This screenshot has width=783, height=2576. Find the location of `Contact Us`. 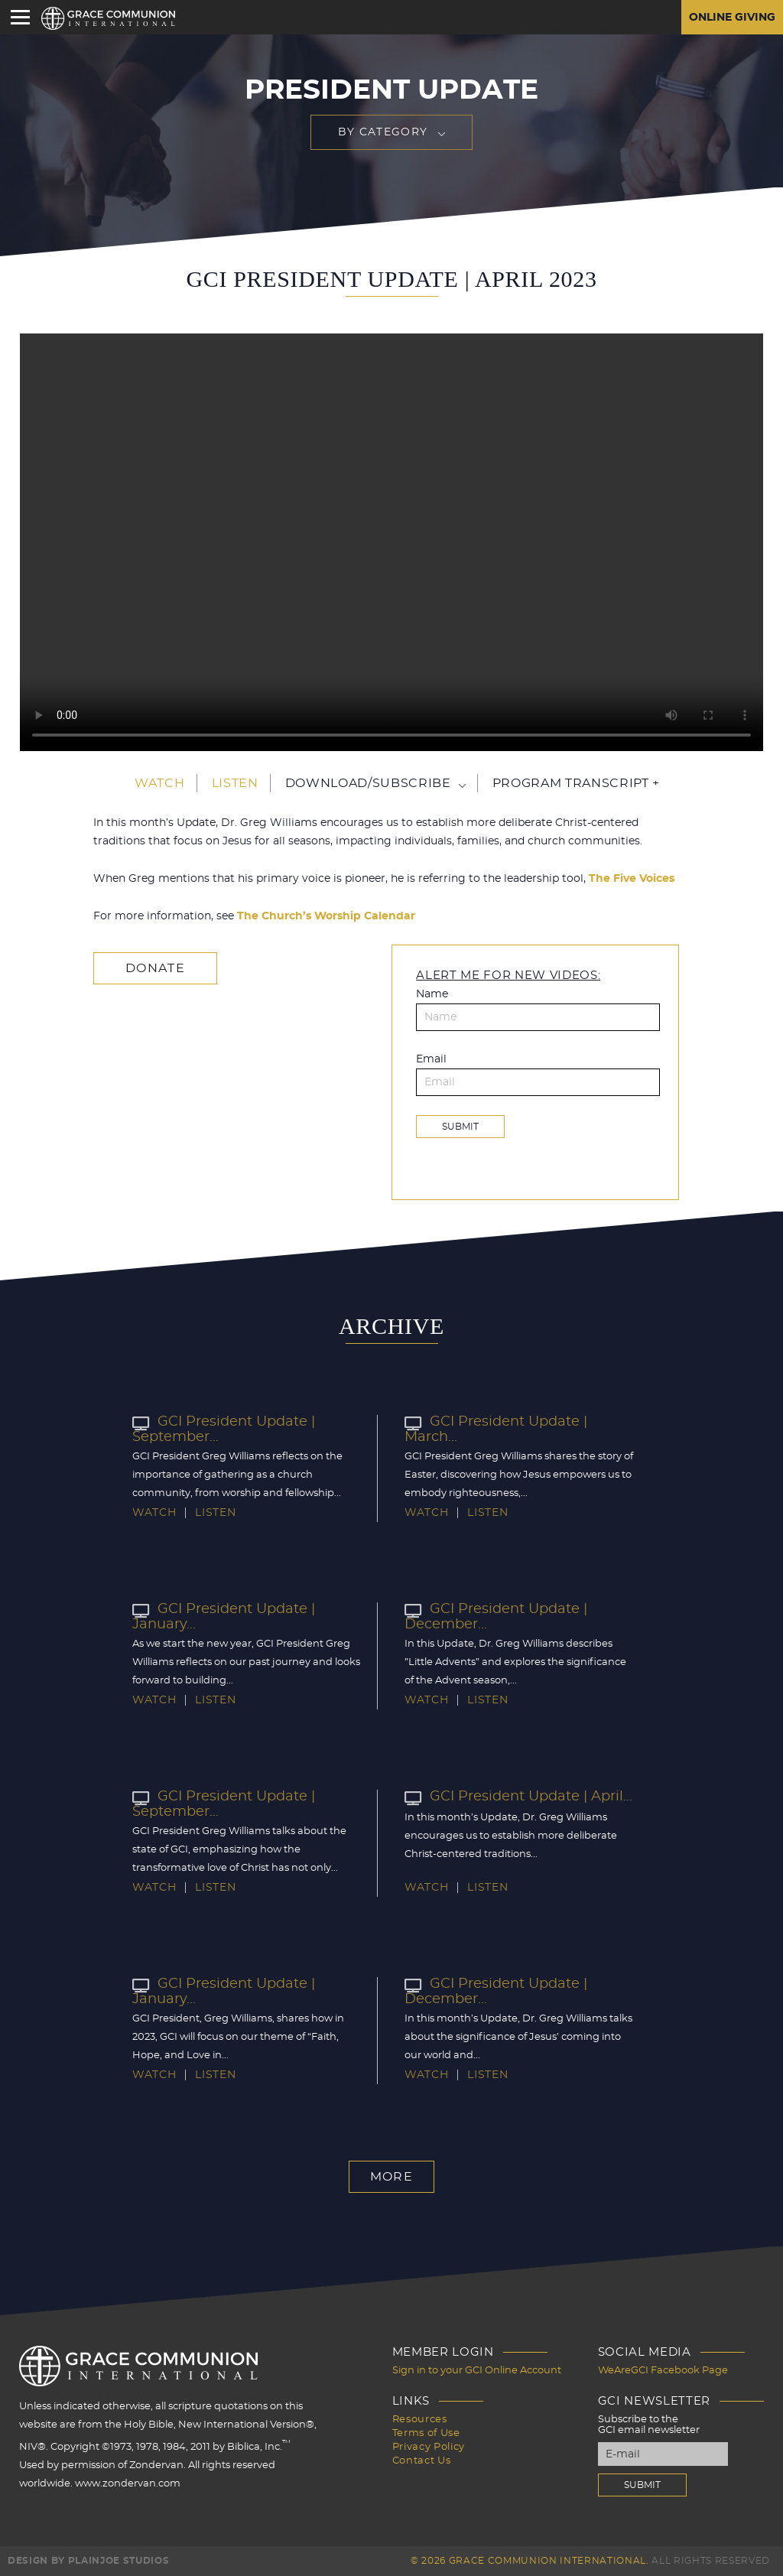

Contact Us is located at coordinates (421, 2461).